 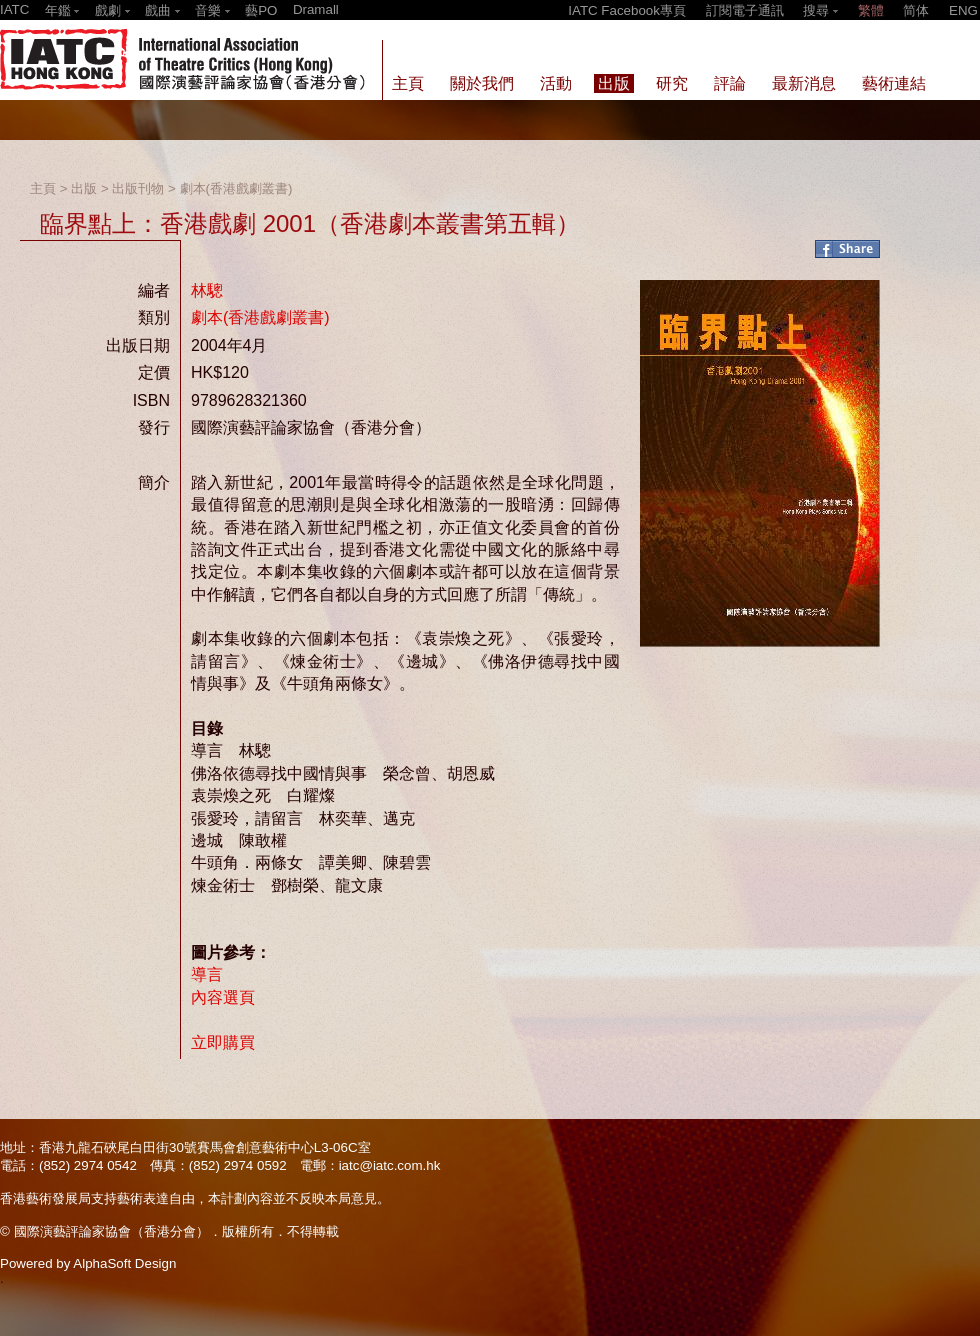 I want to click on AlphaSoft Design, so click(x=124, y=1263).